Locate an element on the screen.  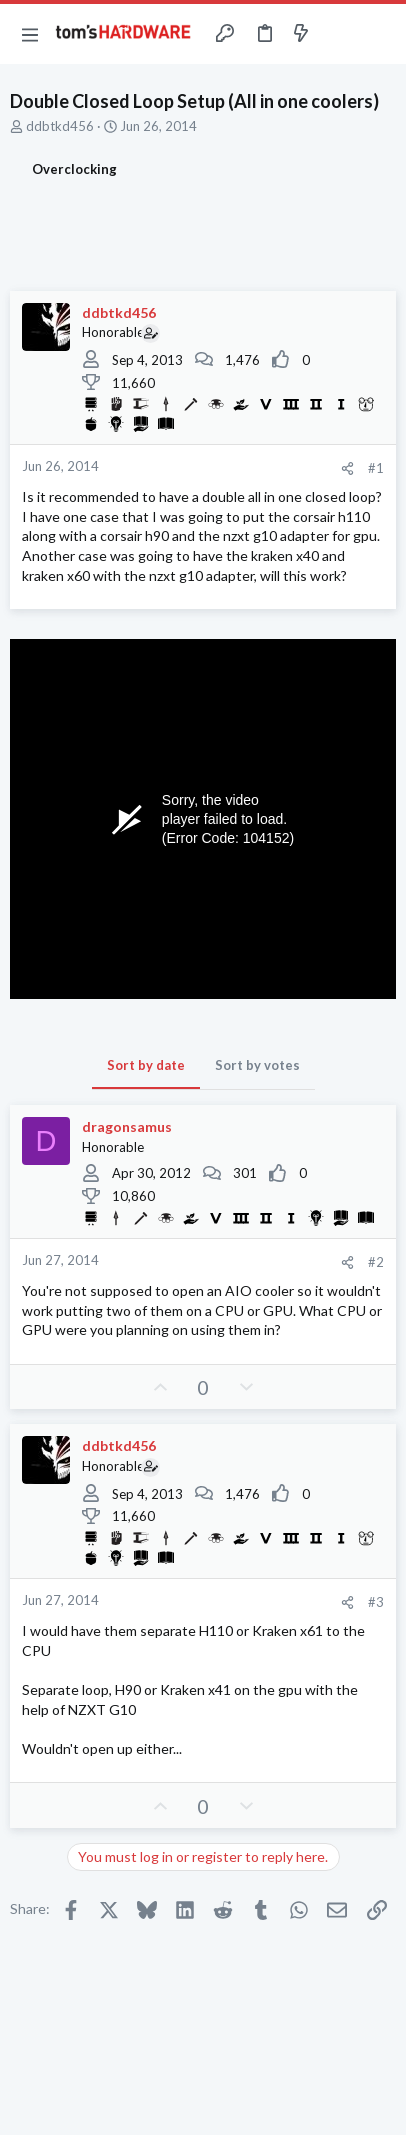
ddbtkd456 is located at coordinates (60, 126).